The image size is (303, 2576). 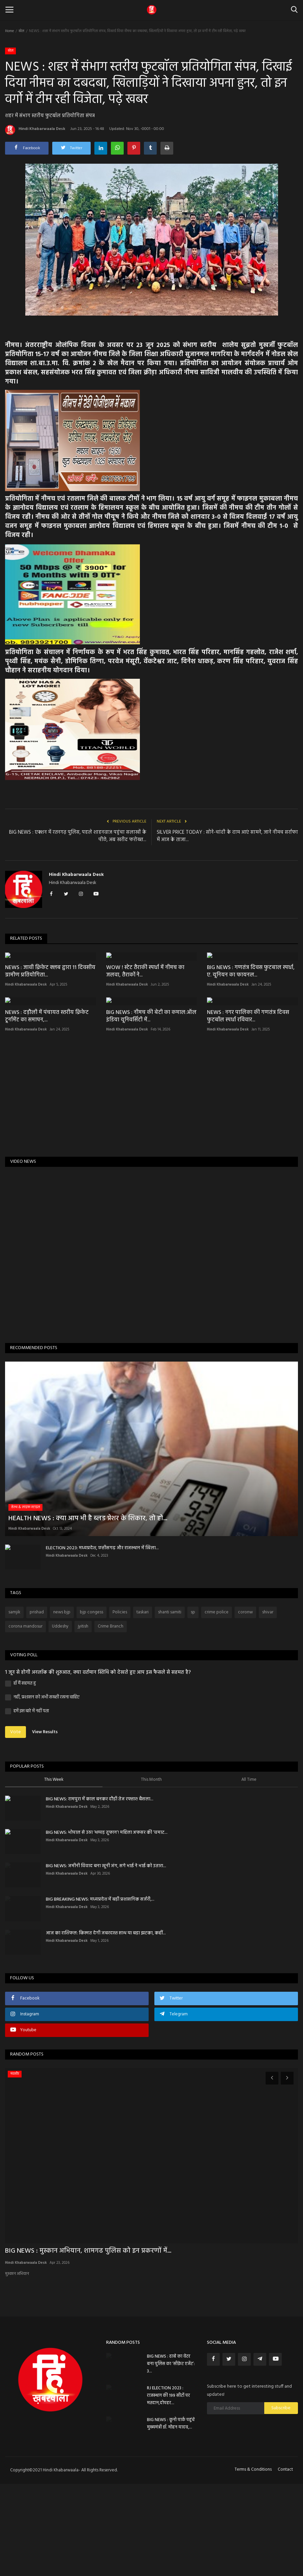 What do you see at coordinates (100, 1991) in the screenshot?
I see `BIG BREAKING NEWS: मध्यप्रदेश में बड़ी प्रशासनिक सर्जरी,...` at bounding box center [100, 1991].